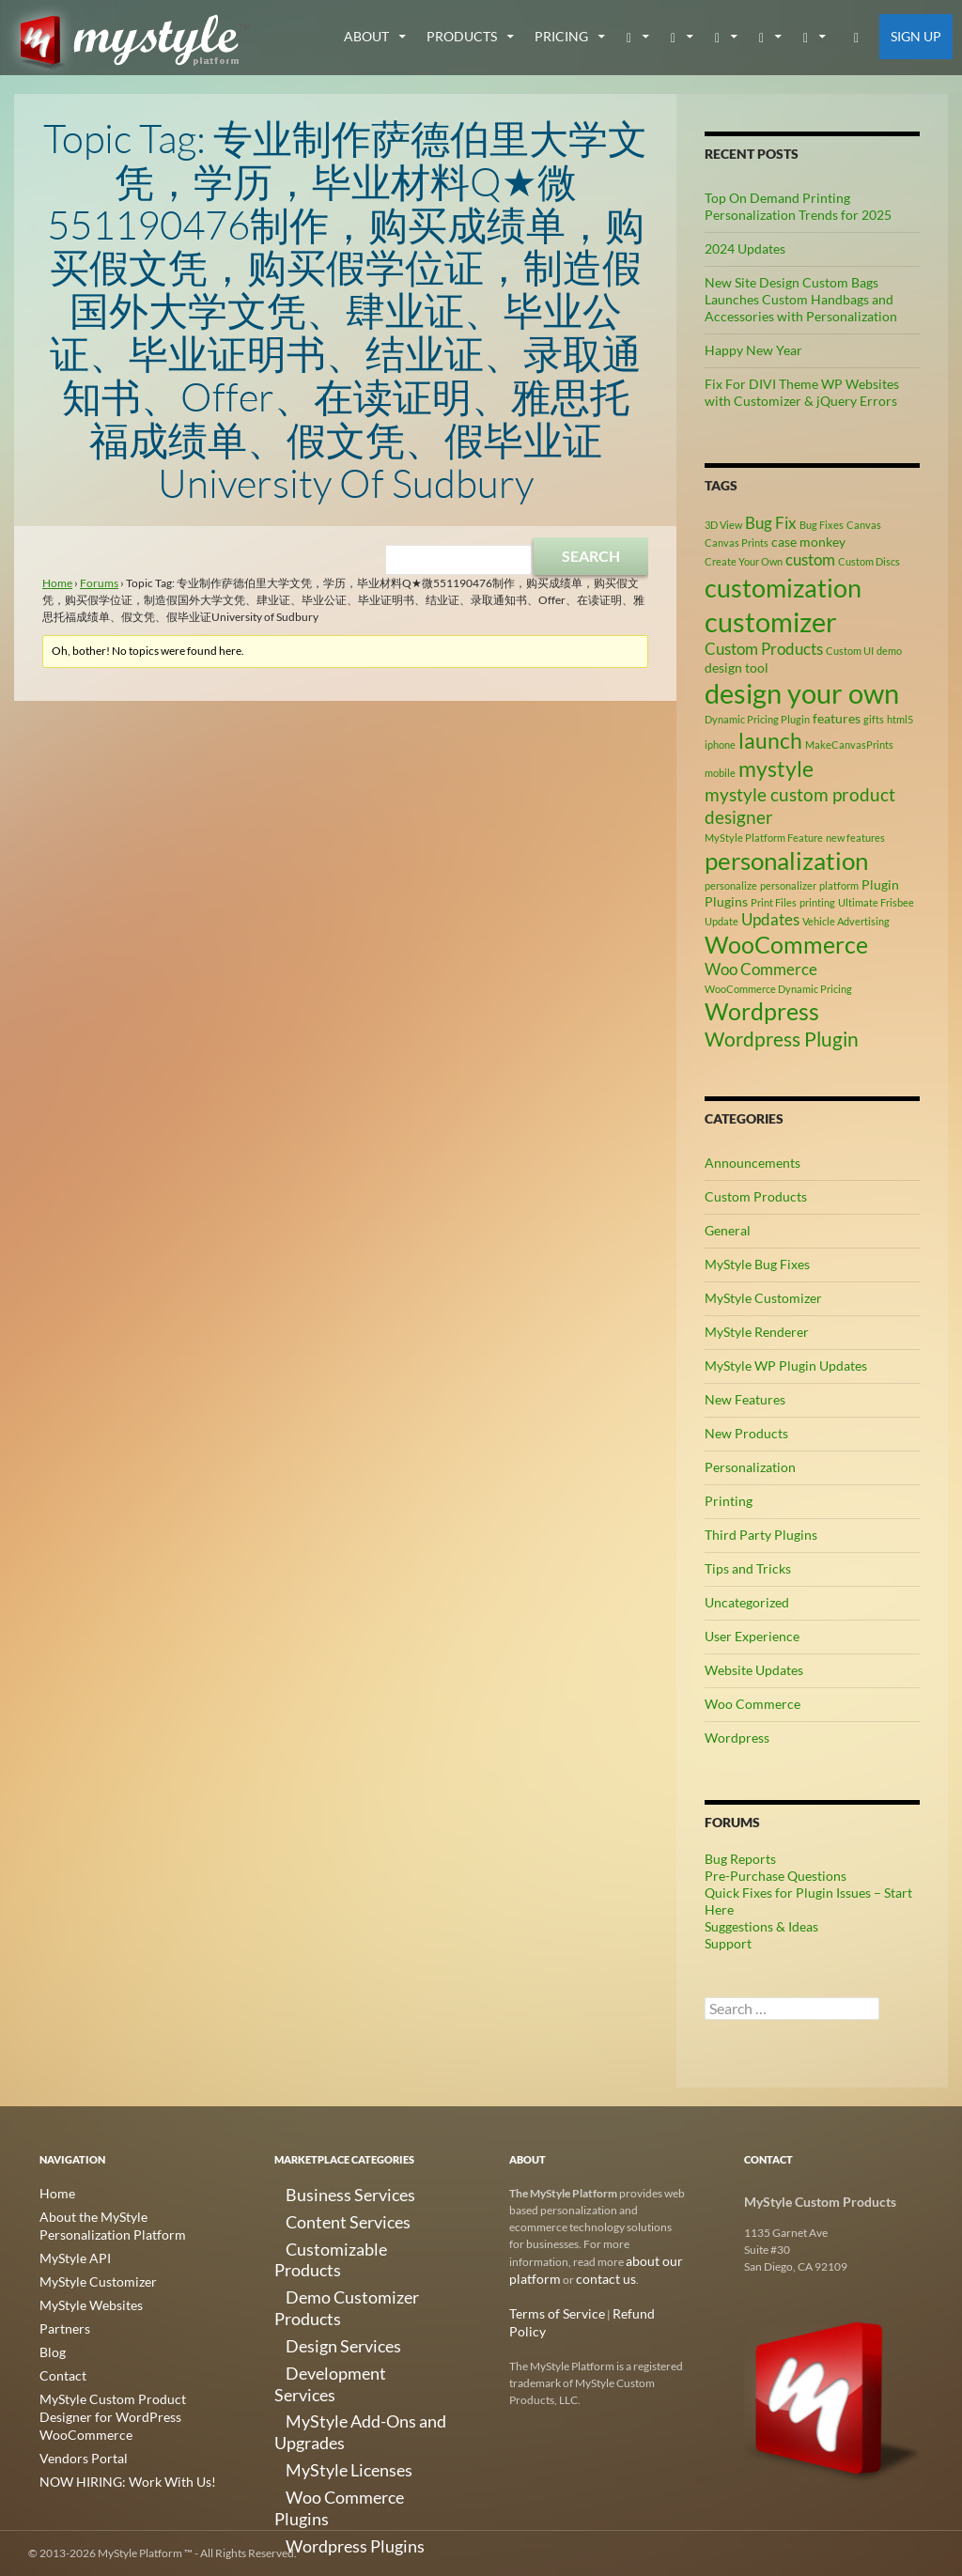  What do you see at coordinates (721, 921) in the screenshot?
I see `Update [Update (2 items)]` at bounding box center [721, 921].